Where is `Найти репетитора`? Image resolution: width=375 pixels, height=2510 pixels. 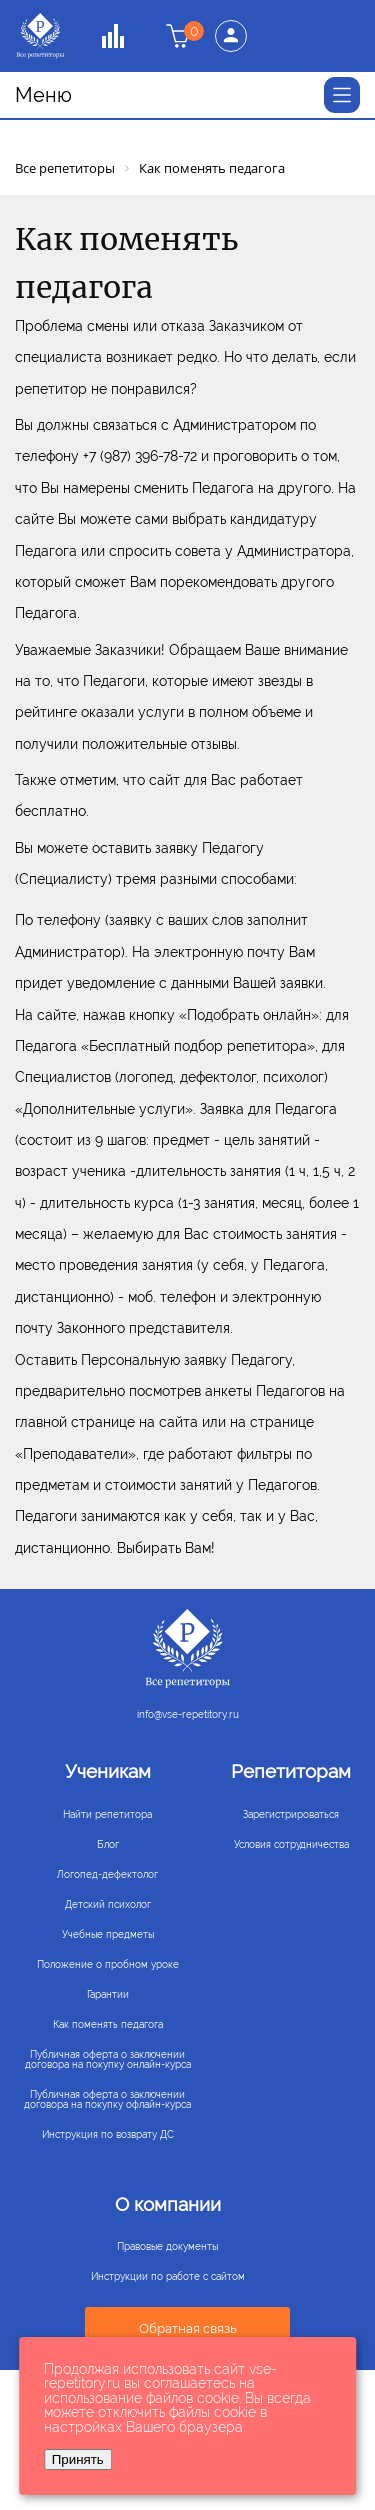
Найти репетитора is located at coordinates (107, 1814).